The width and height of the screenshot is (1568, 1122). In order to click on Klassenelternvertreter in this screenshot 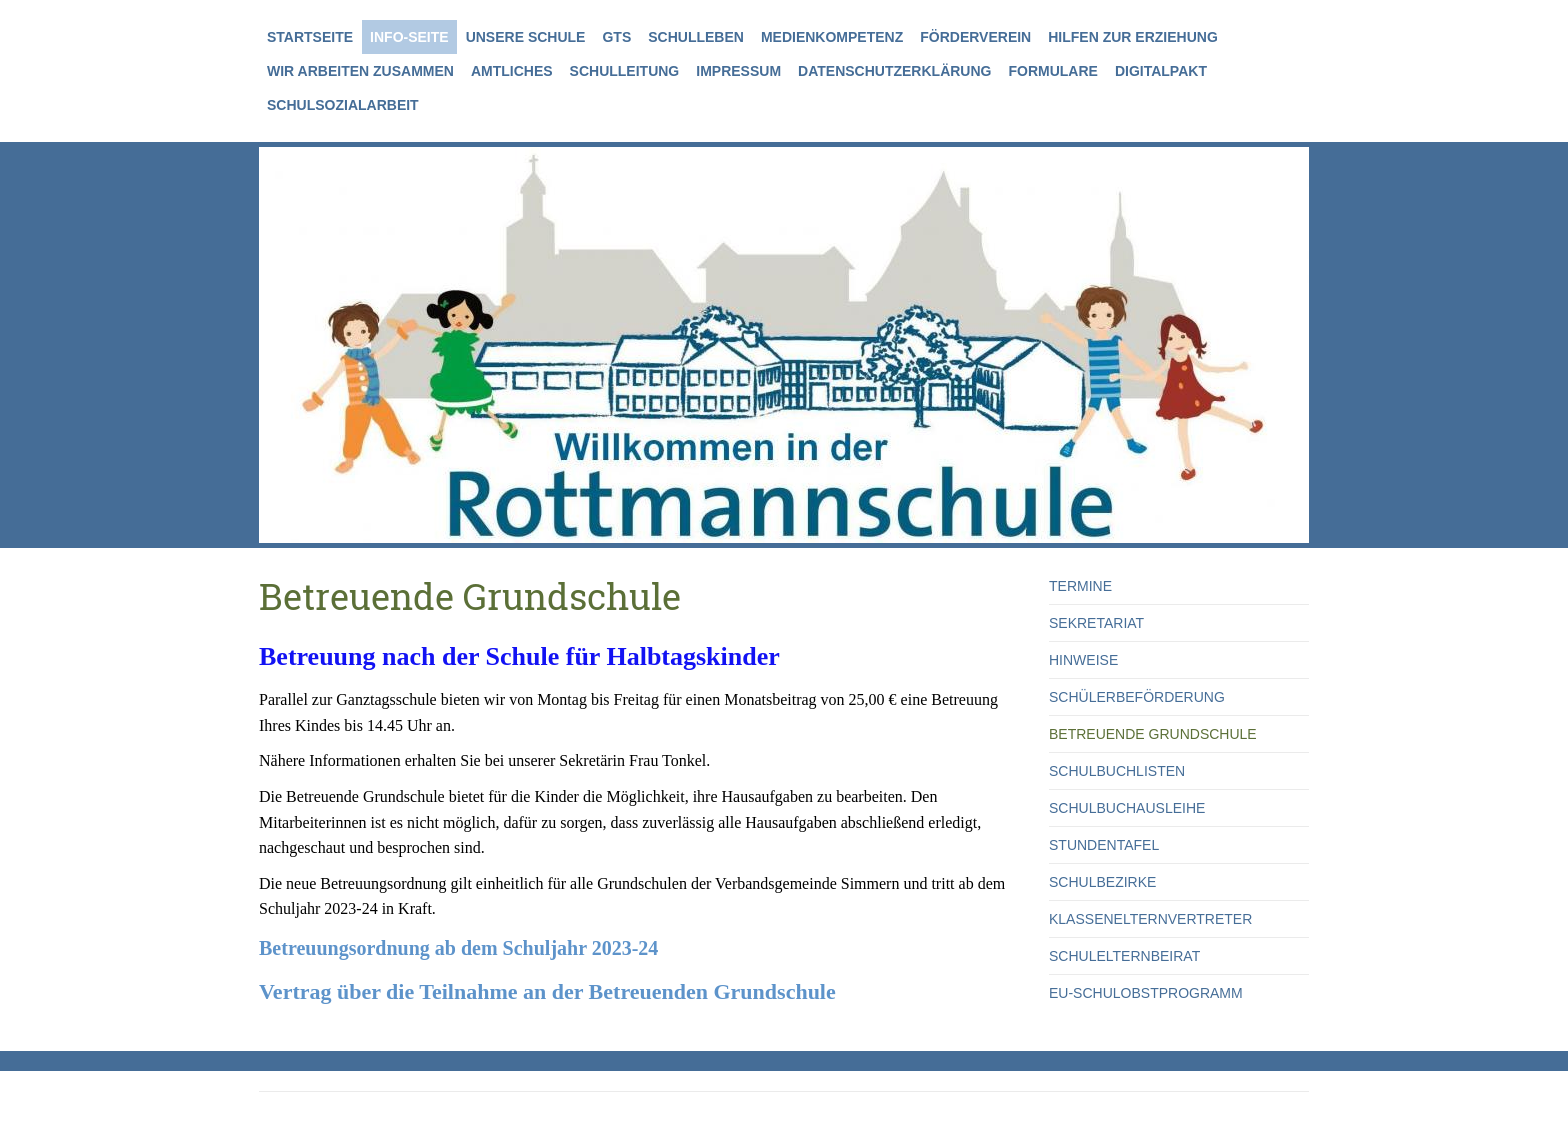, I will do `click(1150, 919)`.